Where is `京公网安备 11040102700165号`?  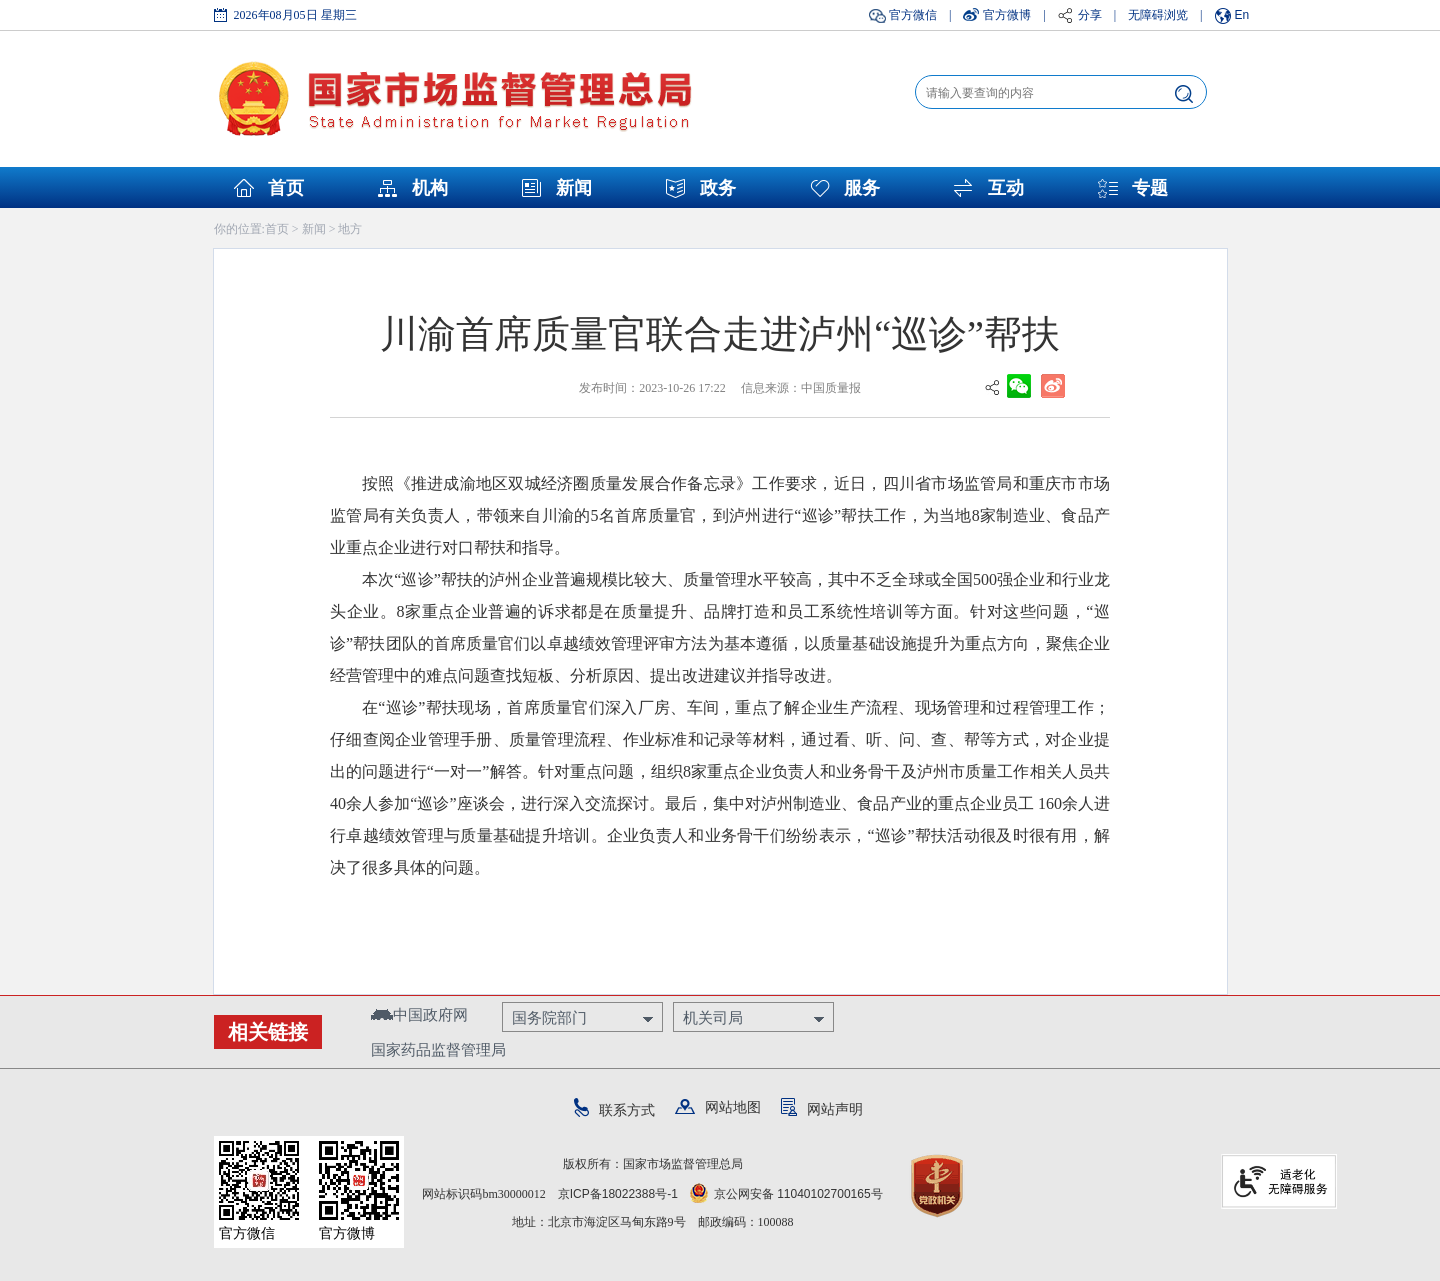 京公网安备 11040102700165号 is located at coordinates (786, 1194).